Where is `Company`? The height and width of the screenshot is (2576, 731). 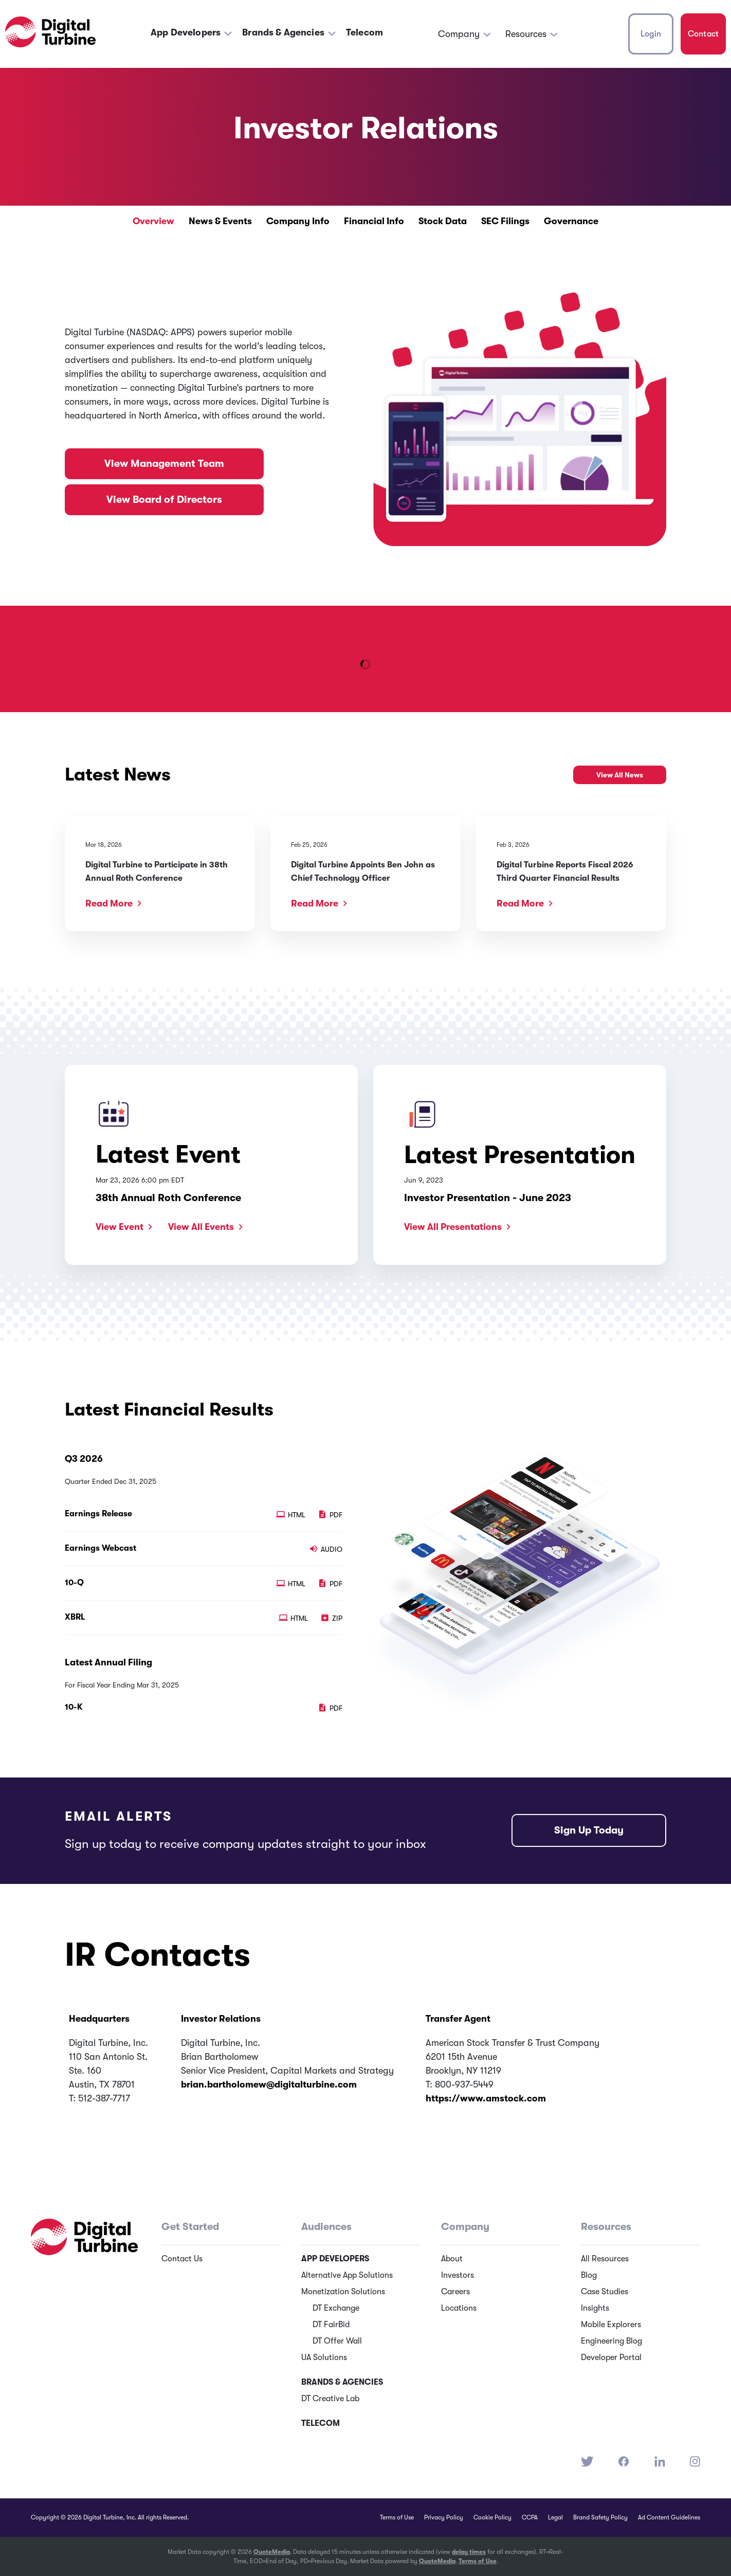
Company is located at coordinates (459, 34).